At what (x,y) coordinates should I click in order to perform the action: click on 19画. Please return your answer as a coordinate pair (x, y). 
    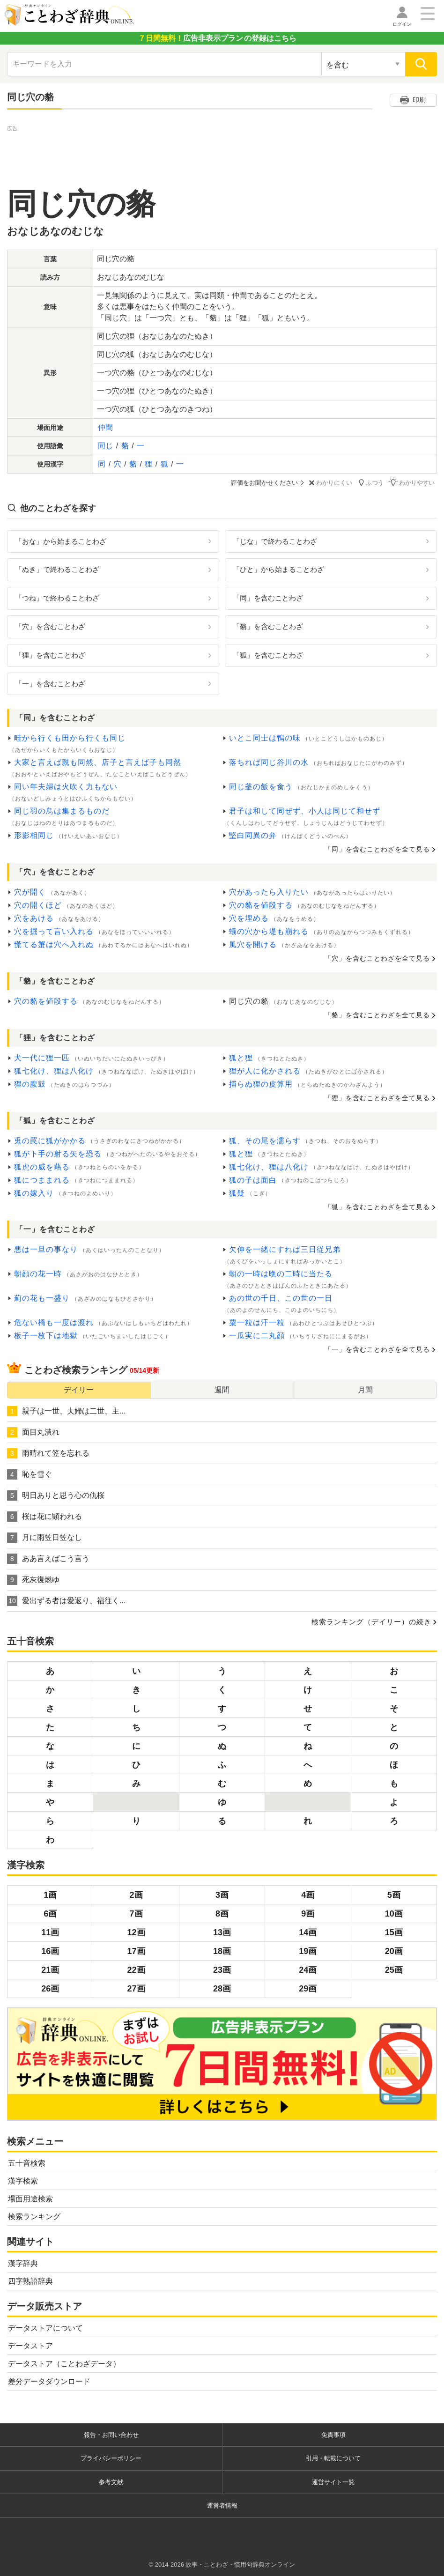
    Looking at the image, I should click on (308, 1951).